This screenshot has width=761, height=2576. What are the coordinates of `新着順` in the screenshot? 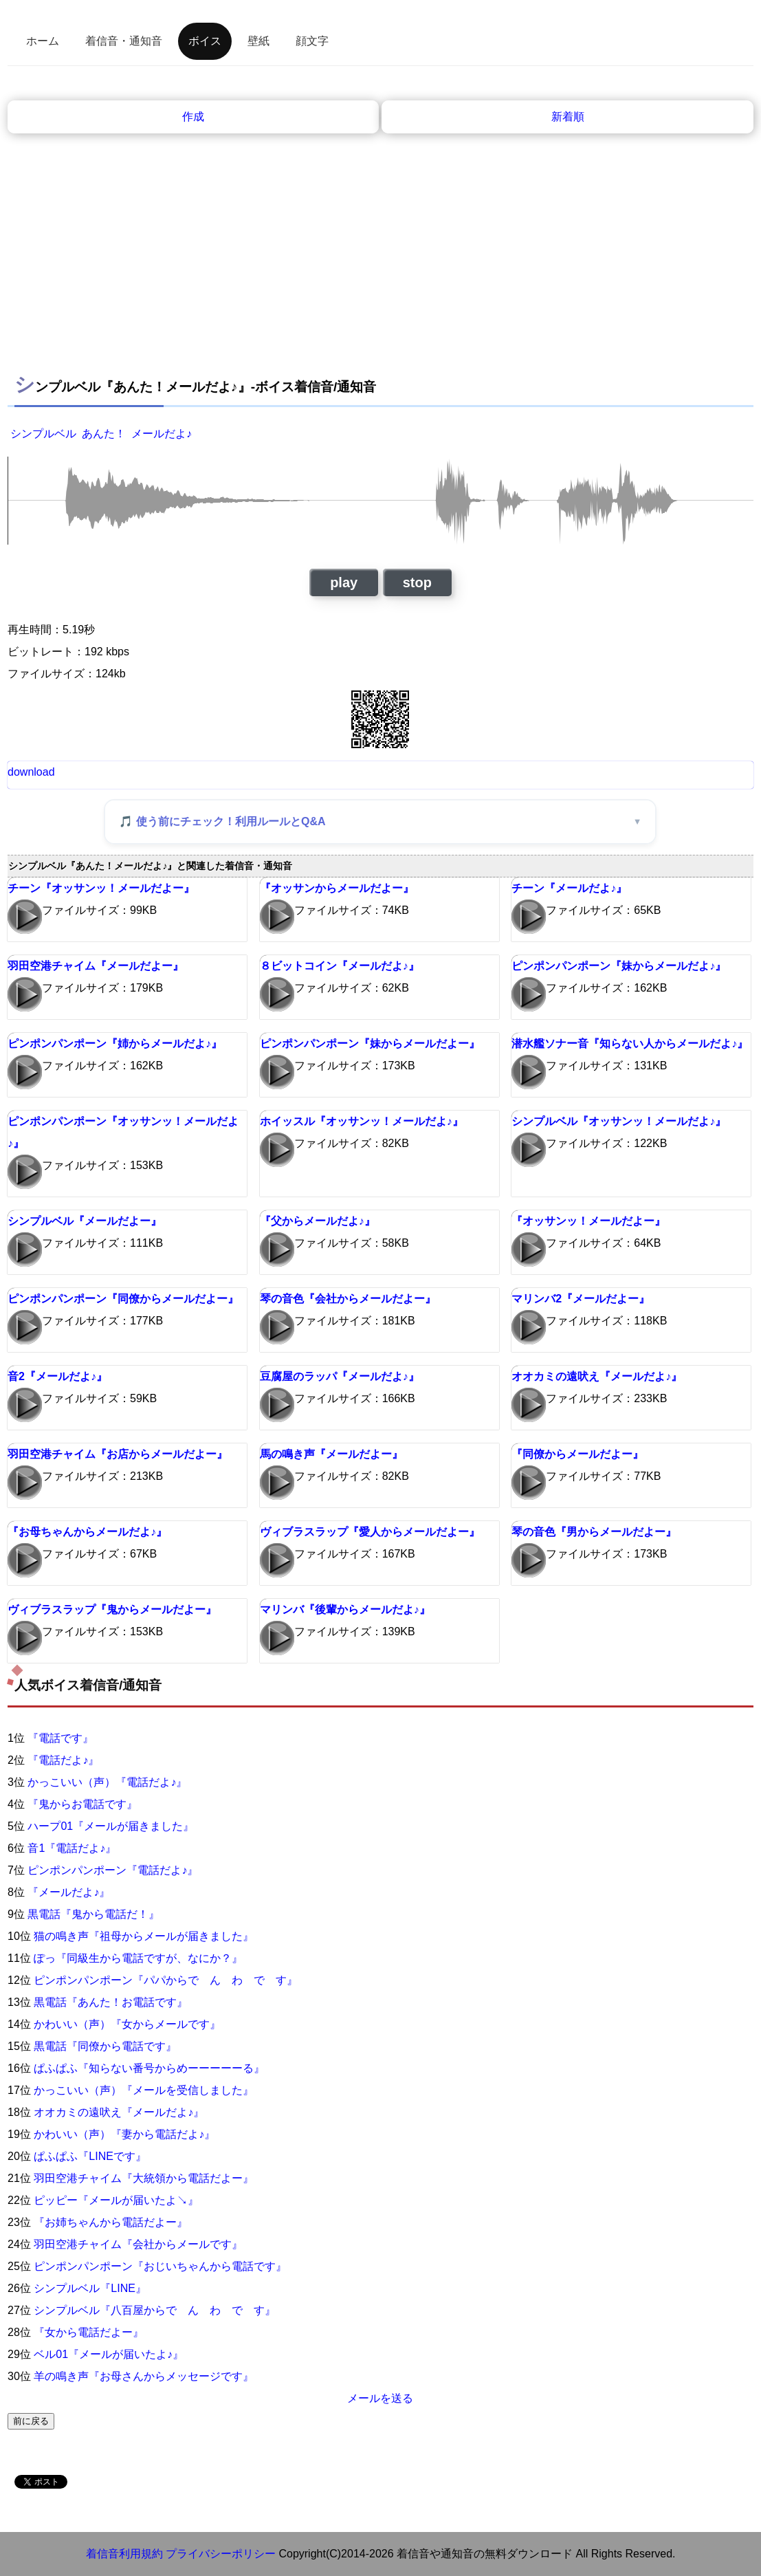 It's located at (567, 116).